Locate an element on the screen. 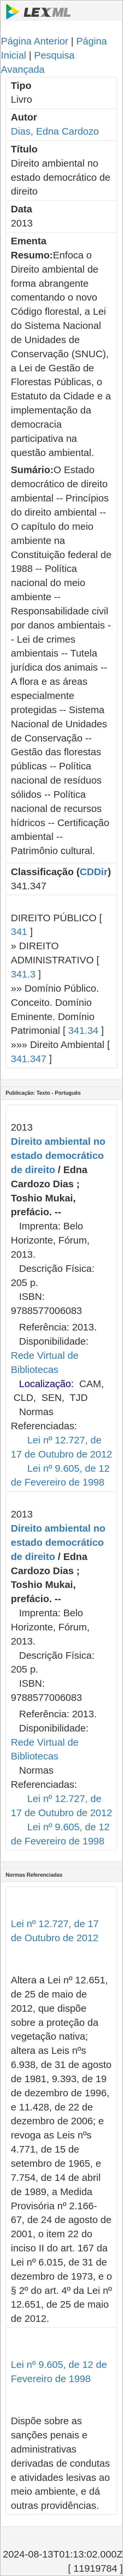  341.3 is located at coordinates (23, 974).